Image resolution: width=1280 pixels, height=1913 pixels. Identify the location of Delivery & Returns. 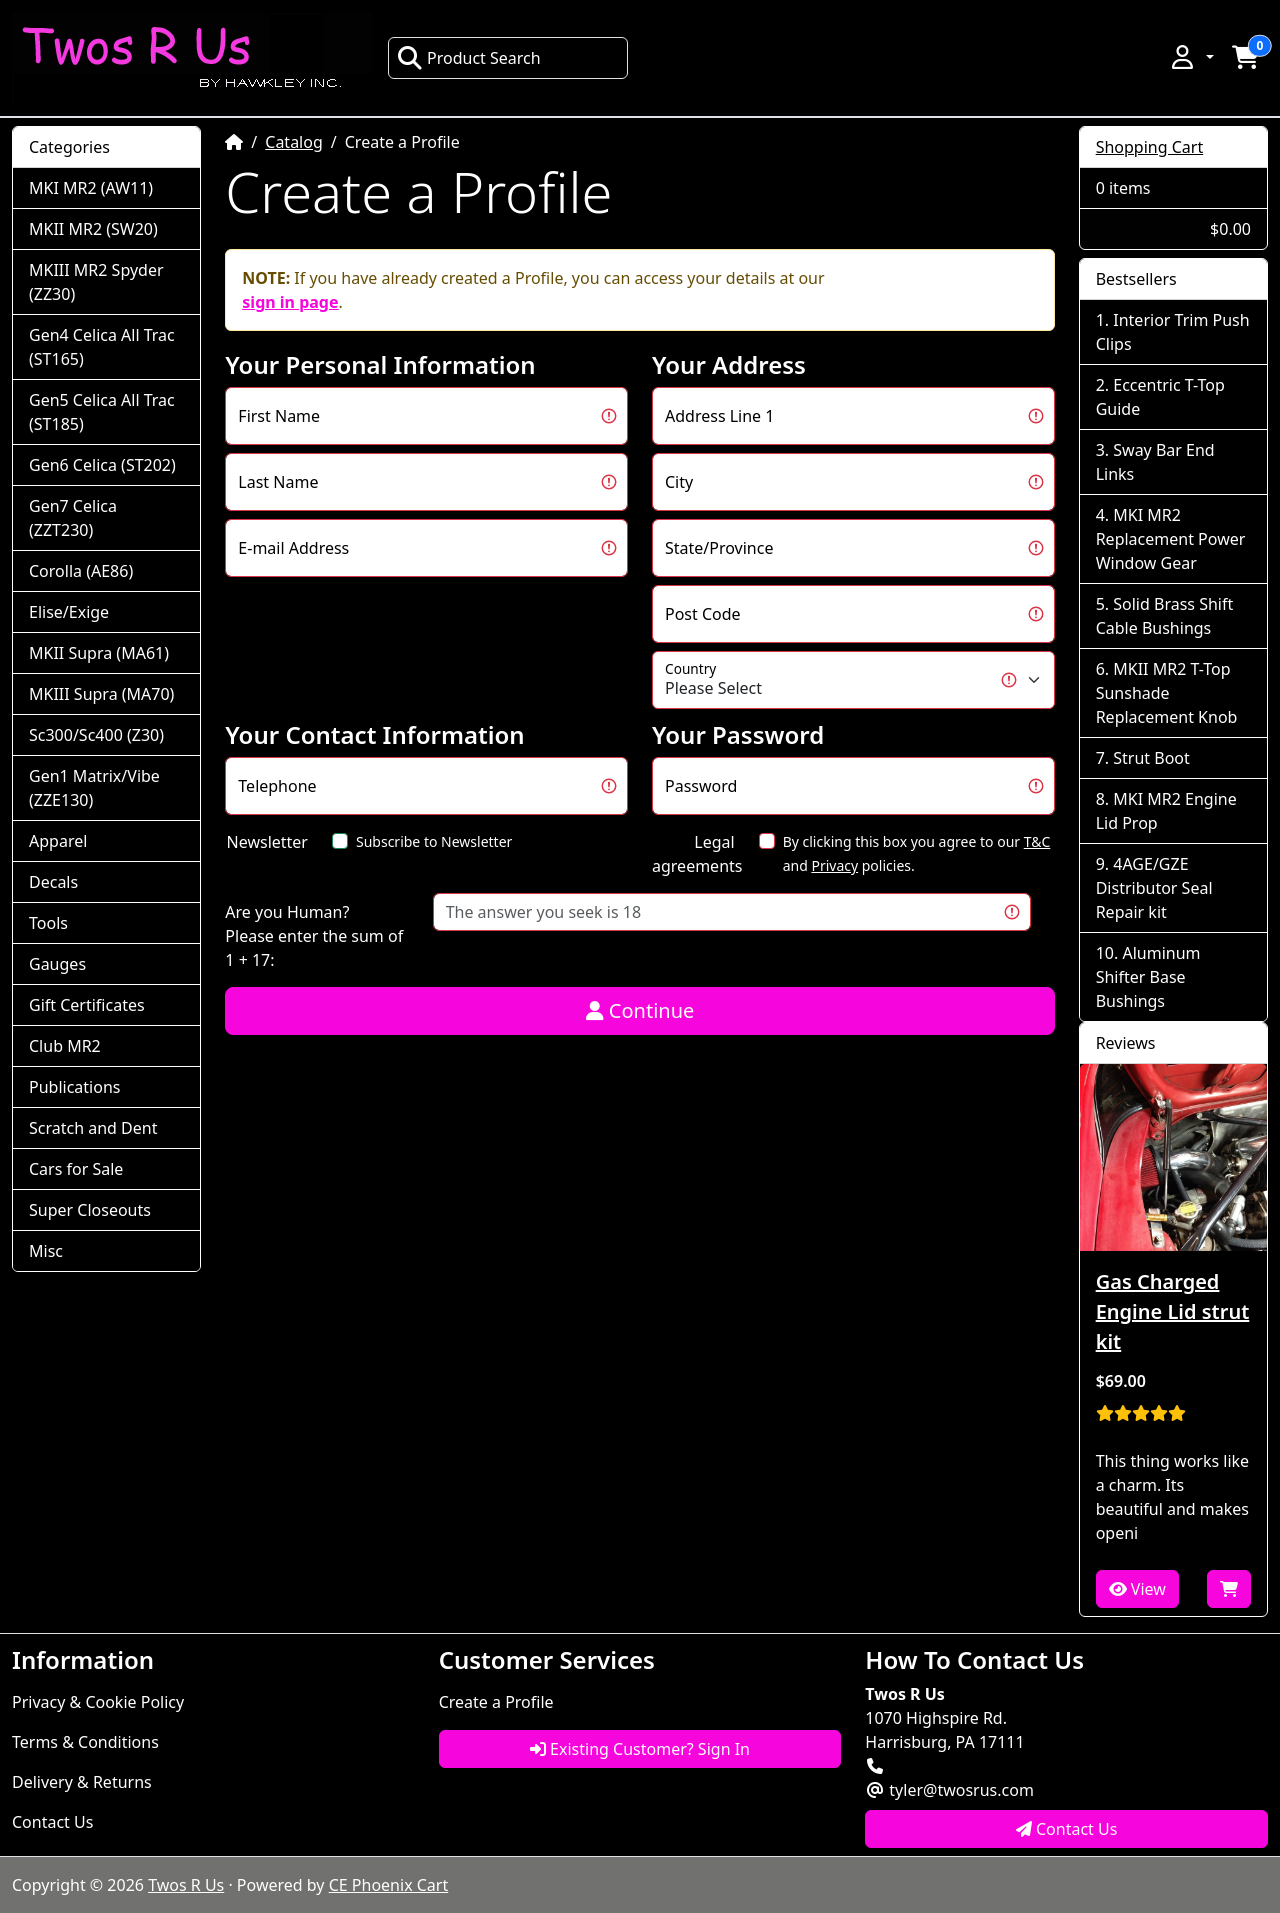
(82, 1782).